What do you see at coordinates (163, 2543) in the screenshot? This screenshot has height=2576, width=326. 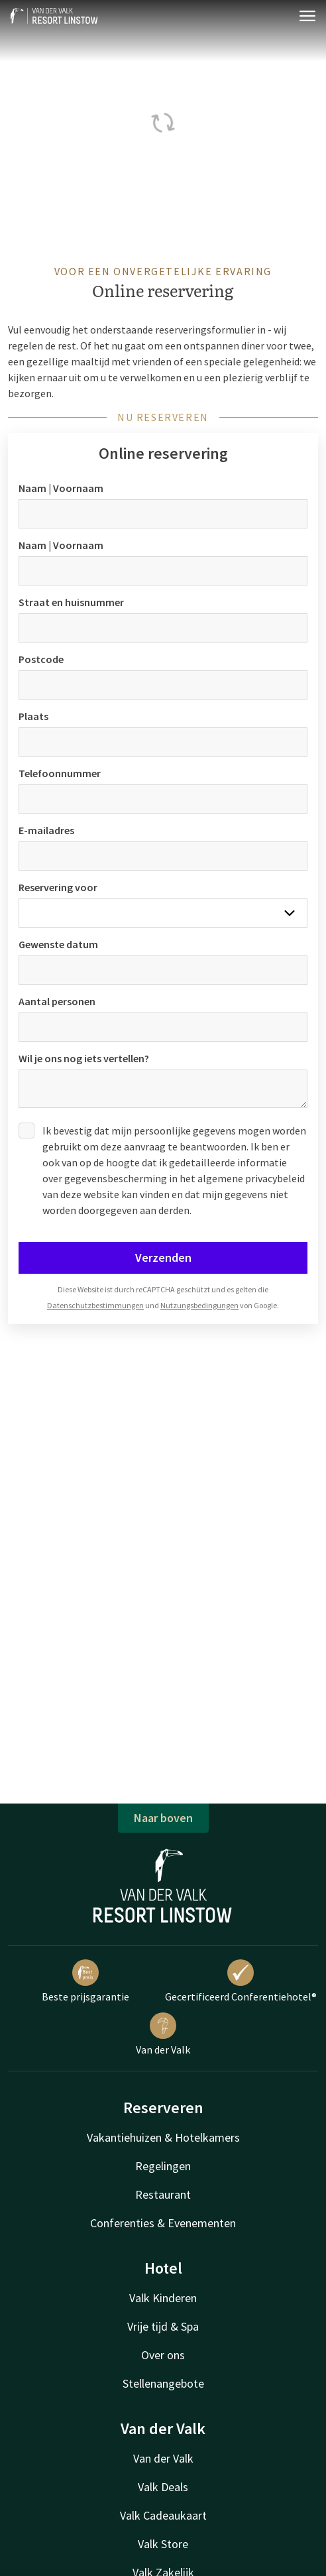 I see `Valk Store` at bounding box center [163, 2543].